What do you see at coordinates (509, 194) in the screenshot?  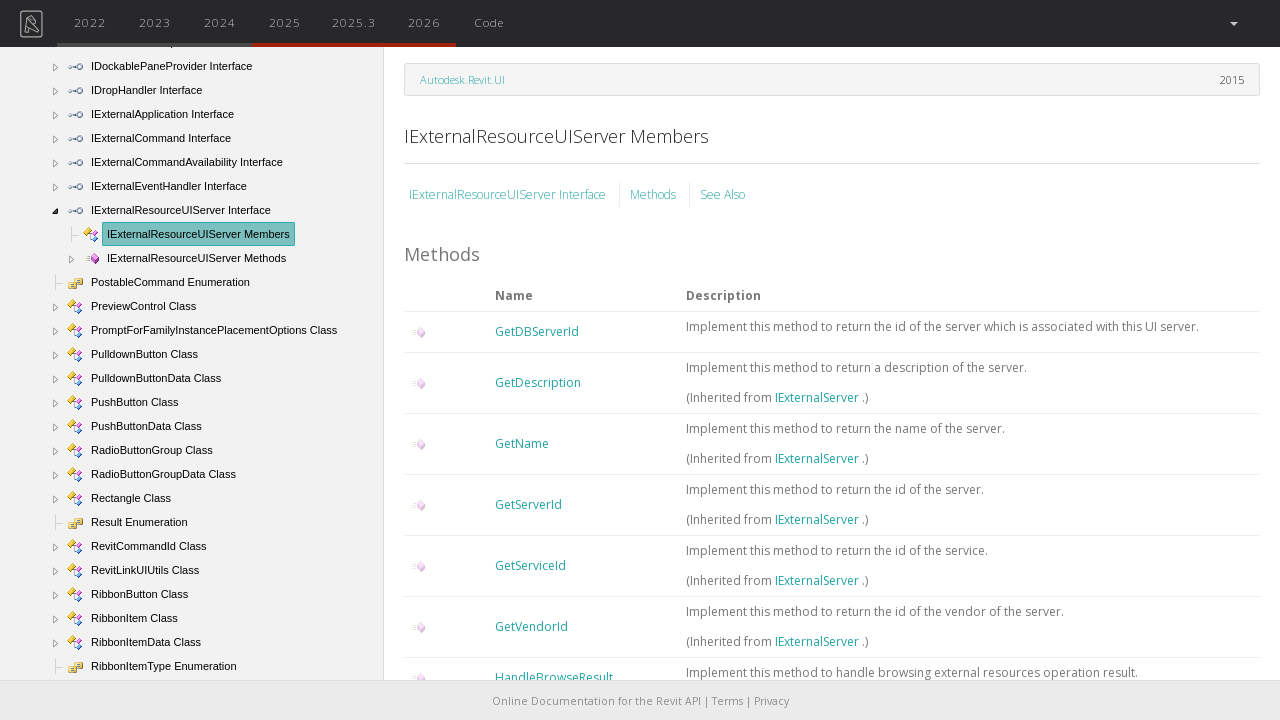 I see `IExternalResourceUIServer Interface` at bounding box center [509, 194].